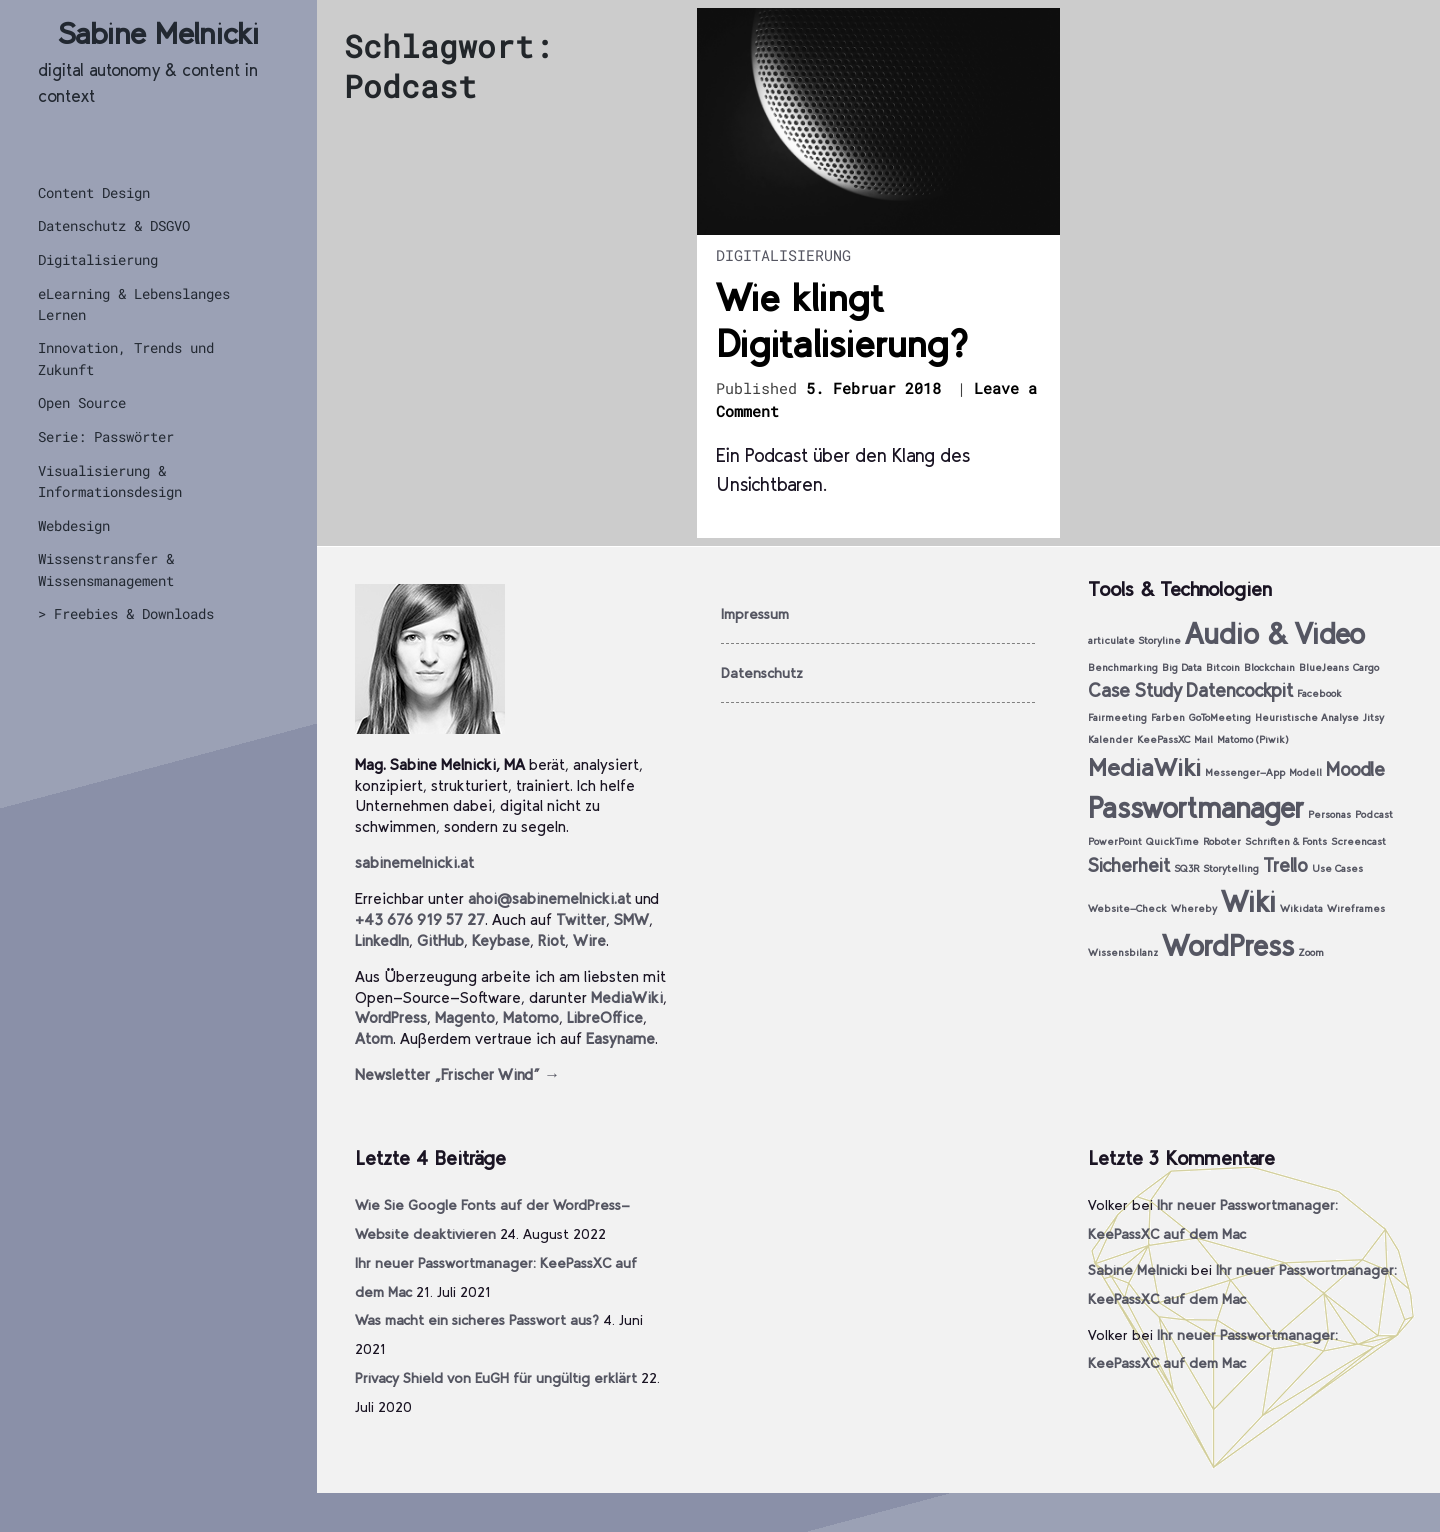  I want to click on Open Source, so click(82, 402).